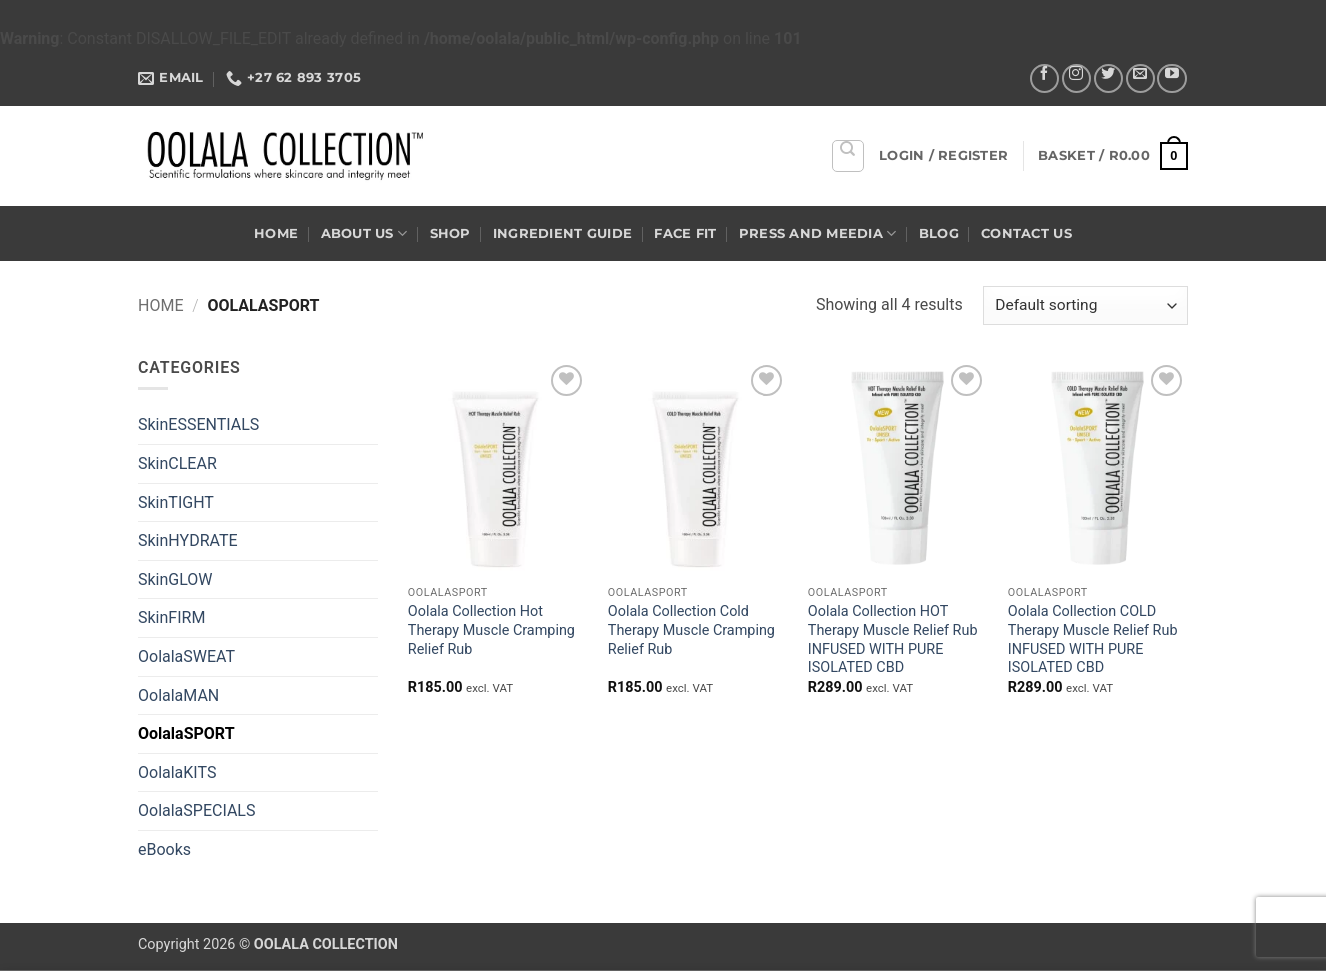 This screenshot has height=971, width=1326. Describe the element at coordinates (178, 695) in the screenshot. I see `OolalaMAN` at that location.